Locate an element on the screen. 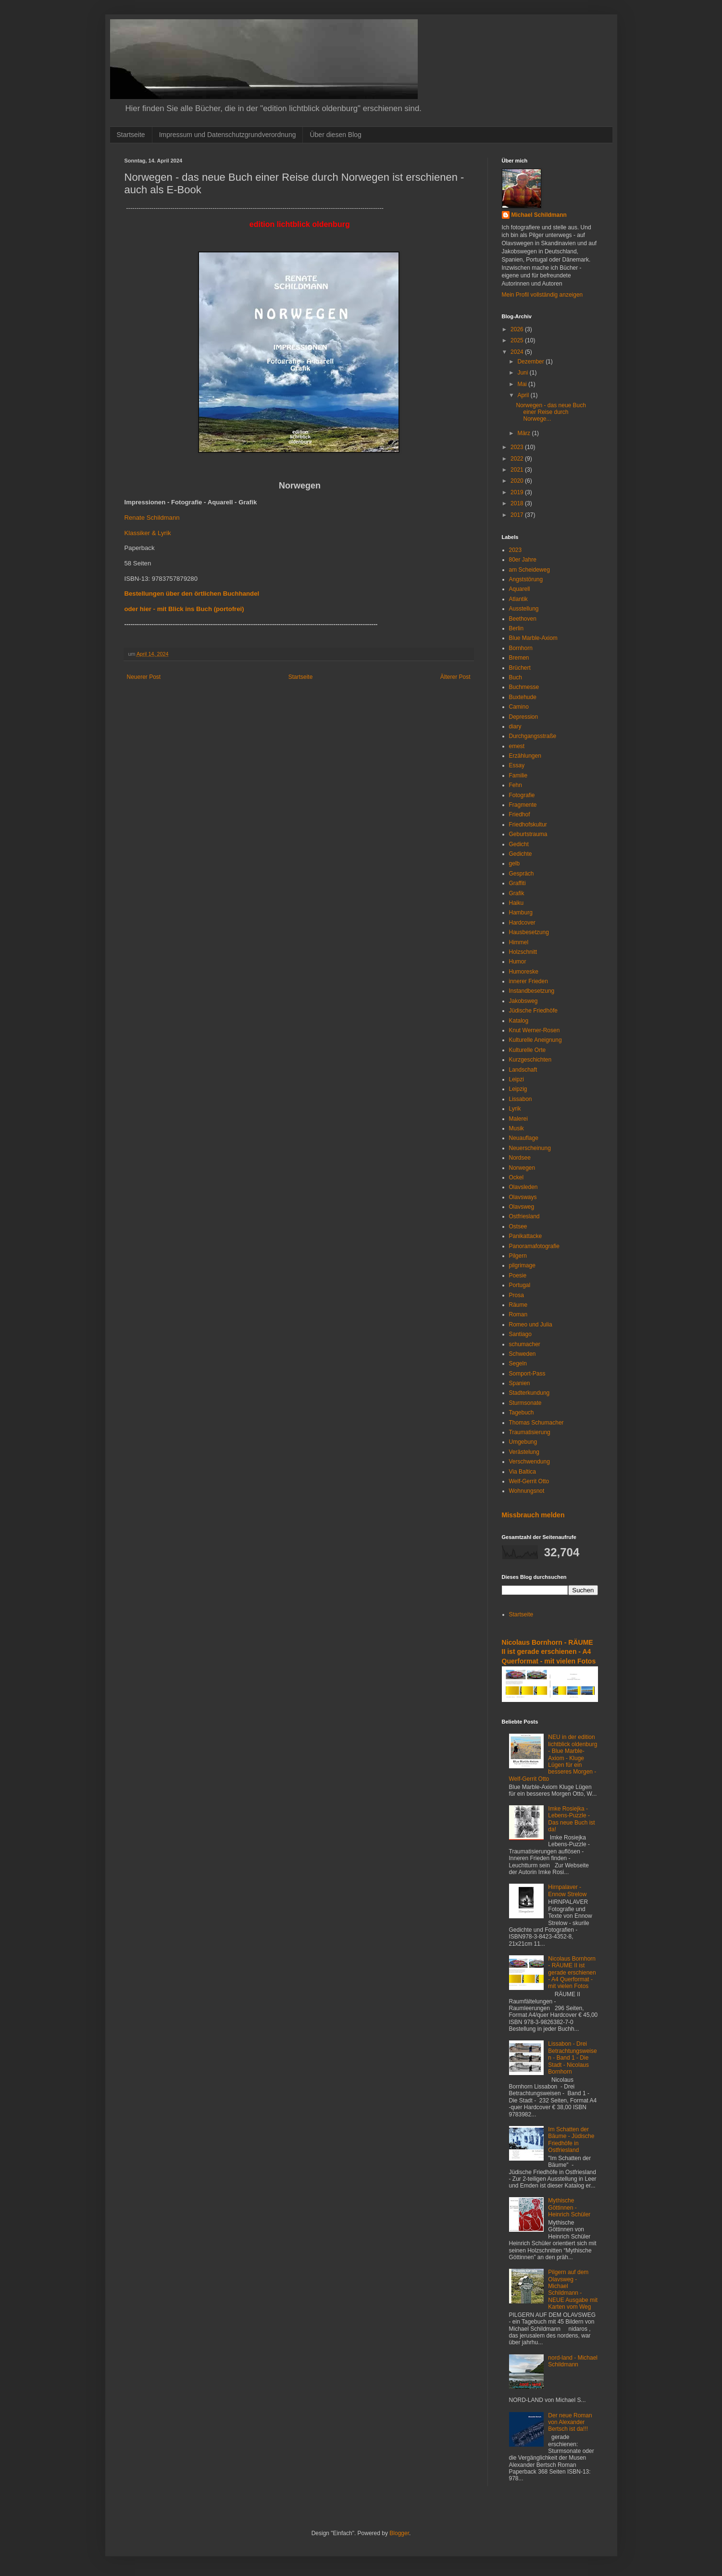 The width and height of the screenshot is (722, 2576). Katalog is located at coordinates (519, 1020).